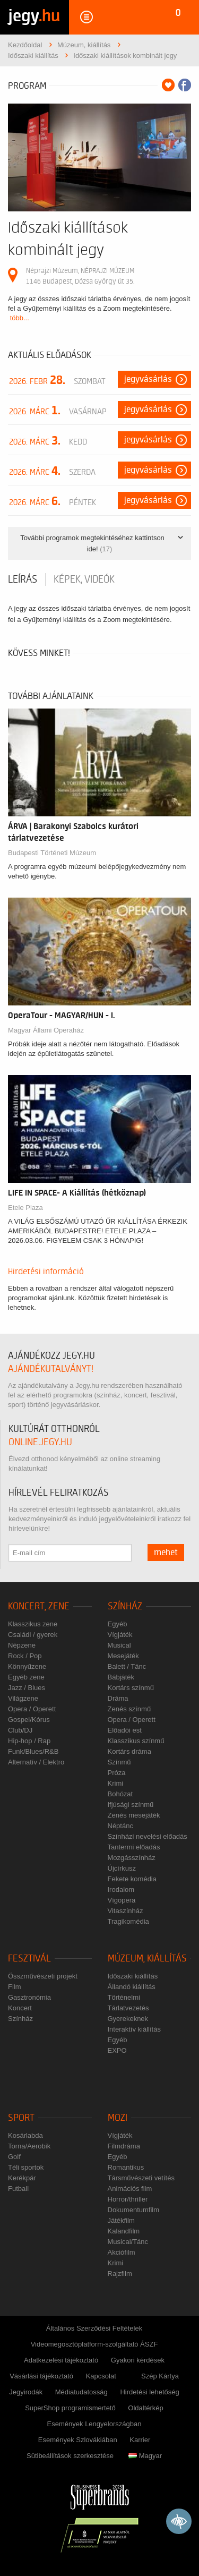 This screenshot has height=2576, width=199. Describe the element at coordinates (120, 2274) in the screenshot. I see `Rajzfilm` at that location.